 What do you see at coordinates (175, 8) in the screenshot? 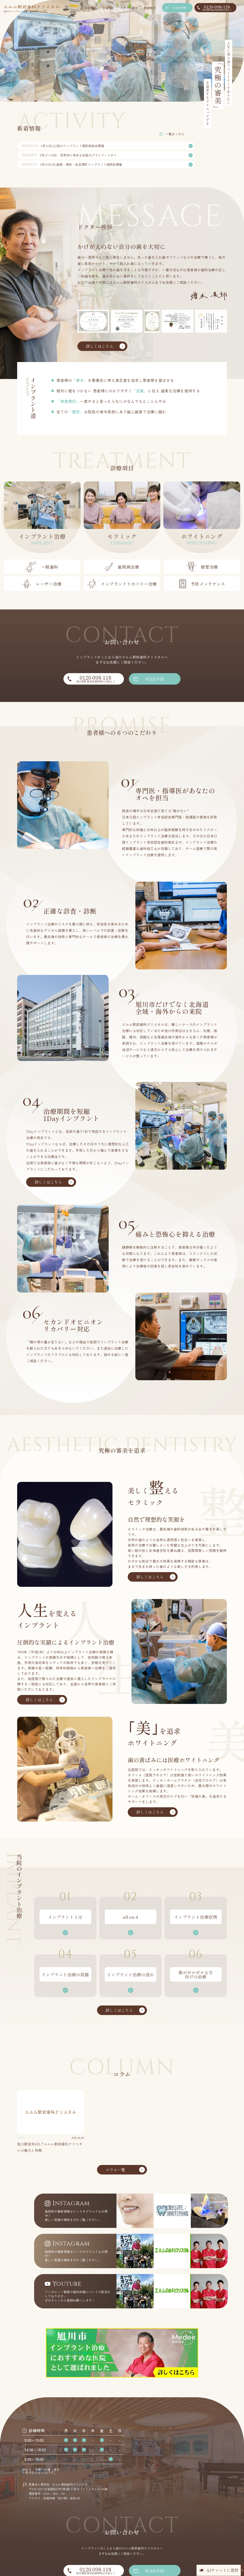
I see `WEB予約` at bounding box center [175, 8].